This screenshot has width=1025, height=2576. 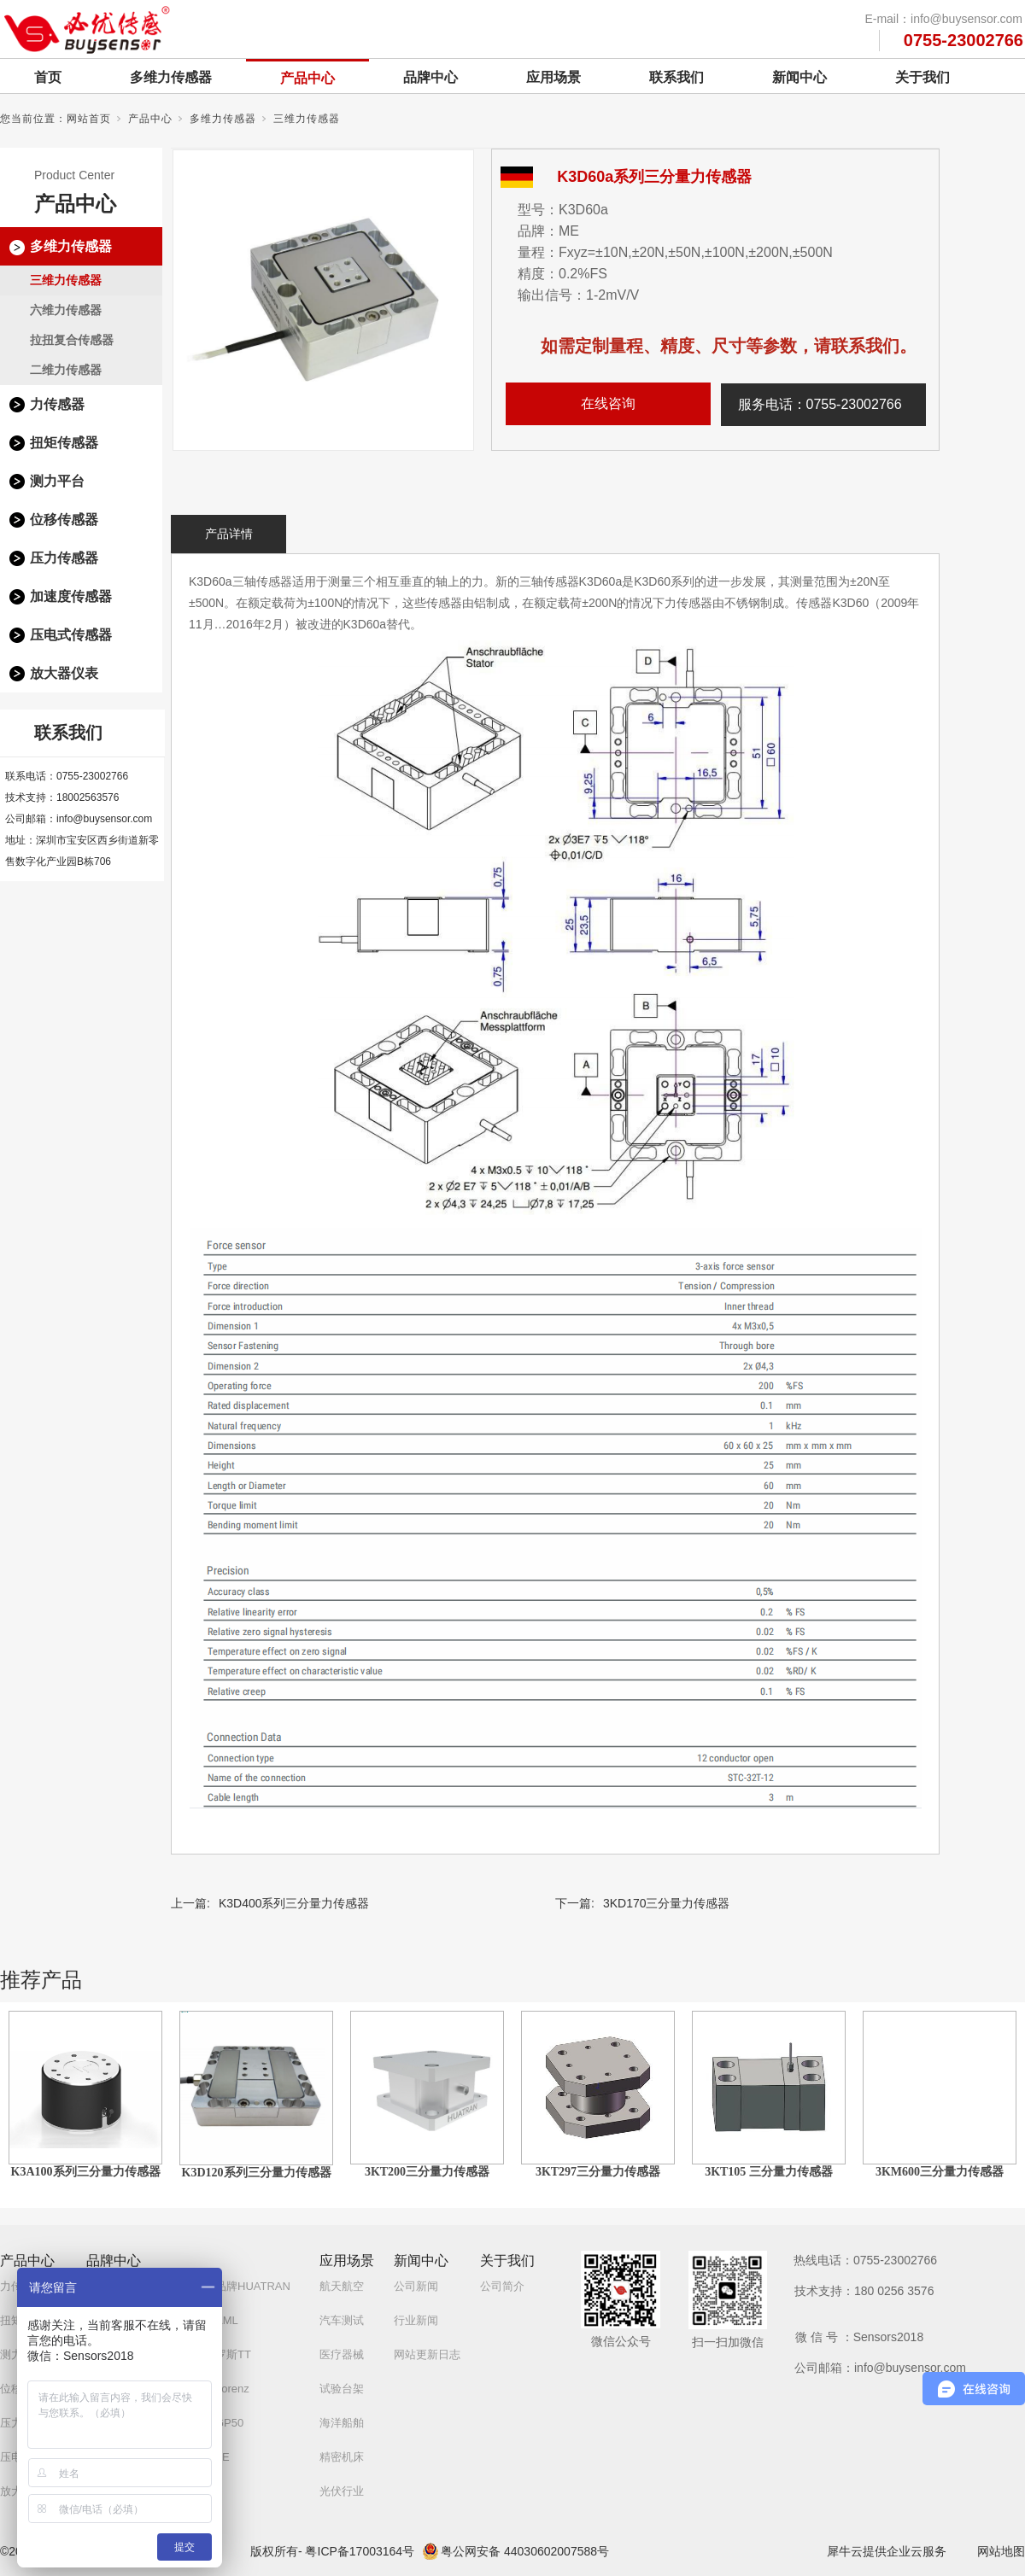 I want to click on 公司简介, so click(x=502, y=2286).